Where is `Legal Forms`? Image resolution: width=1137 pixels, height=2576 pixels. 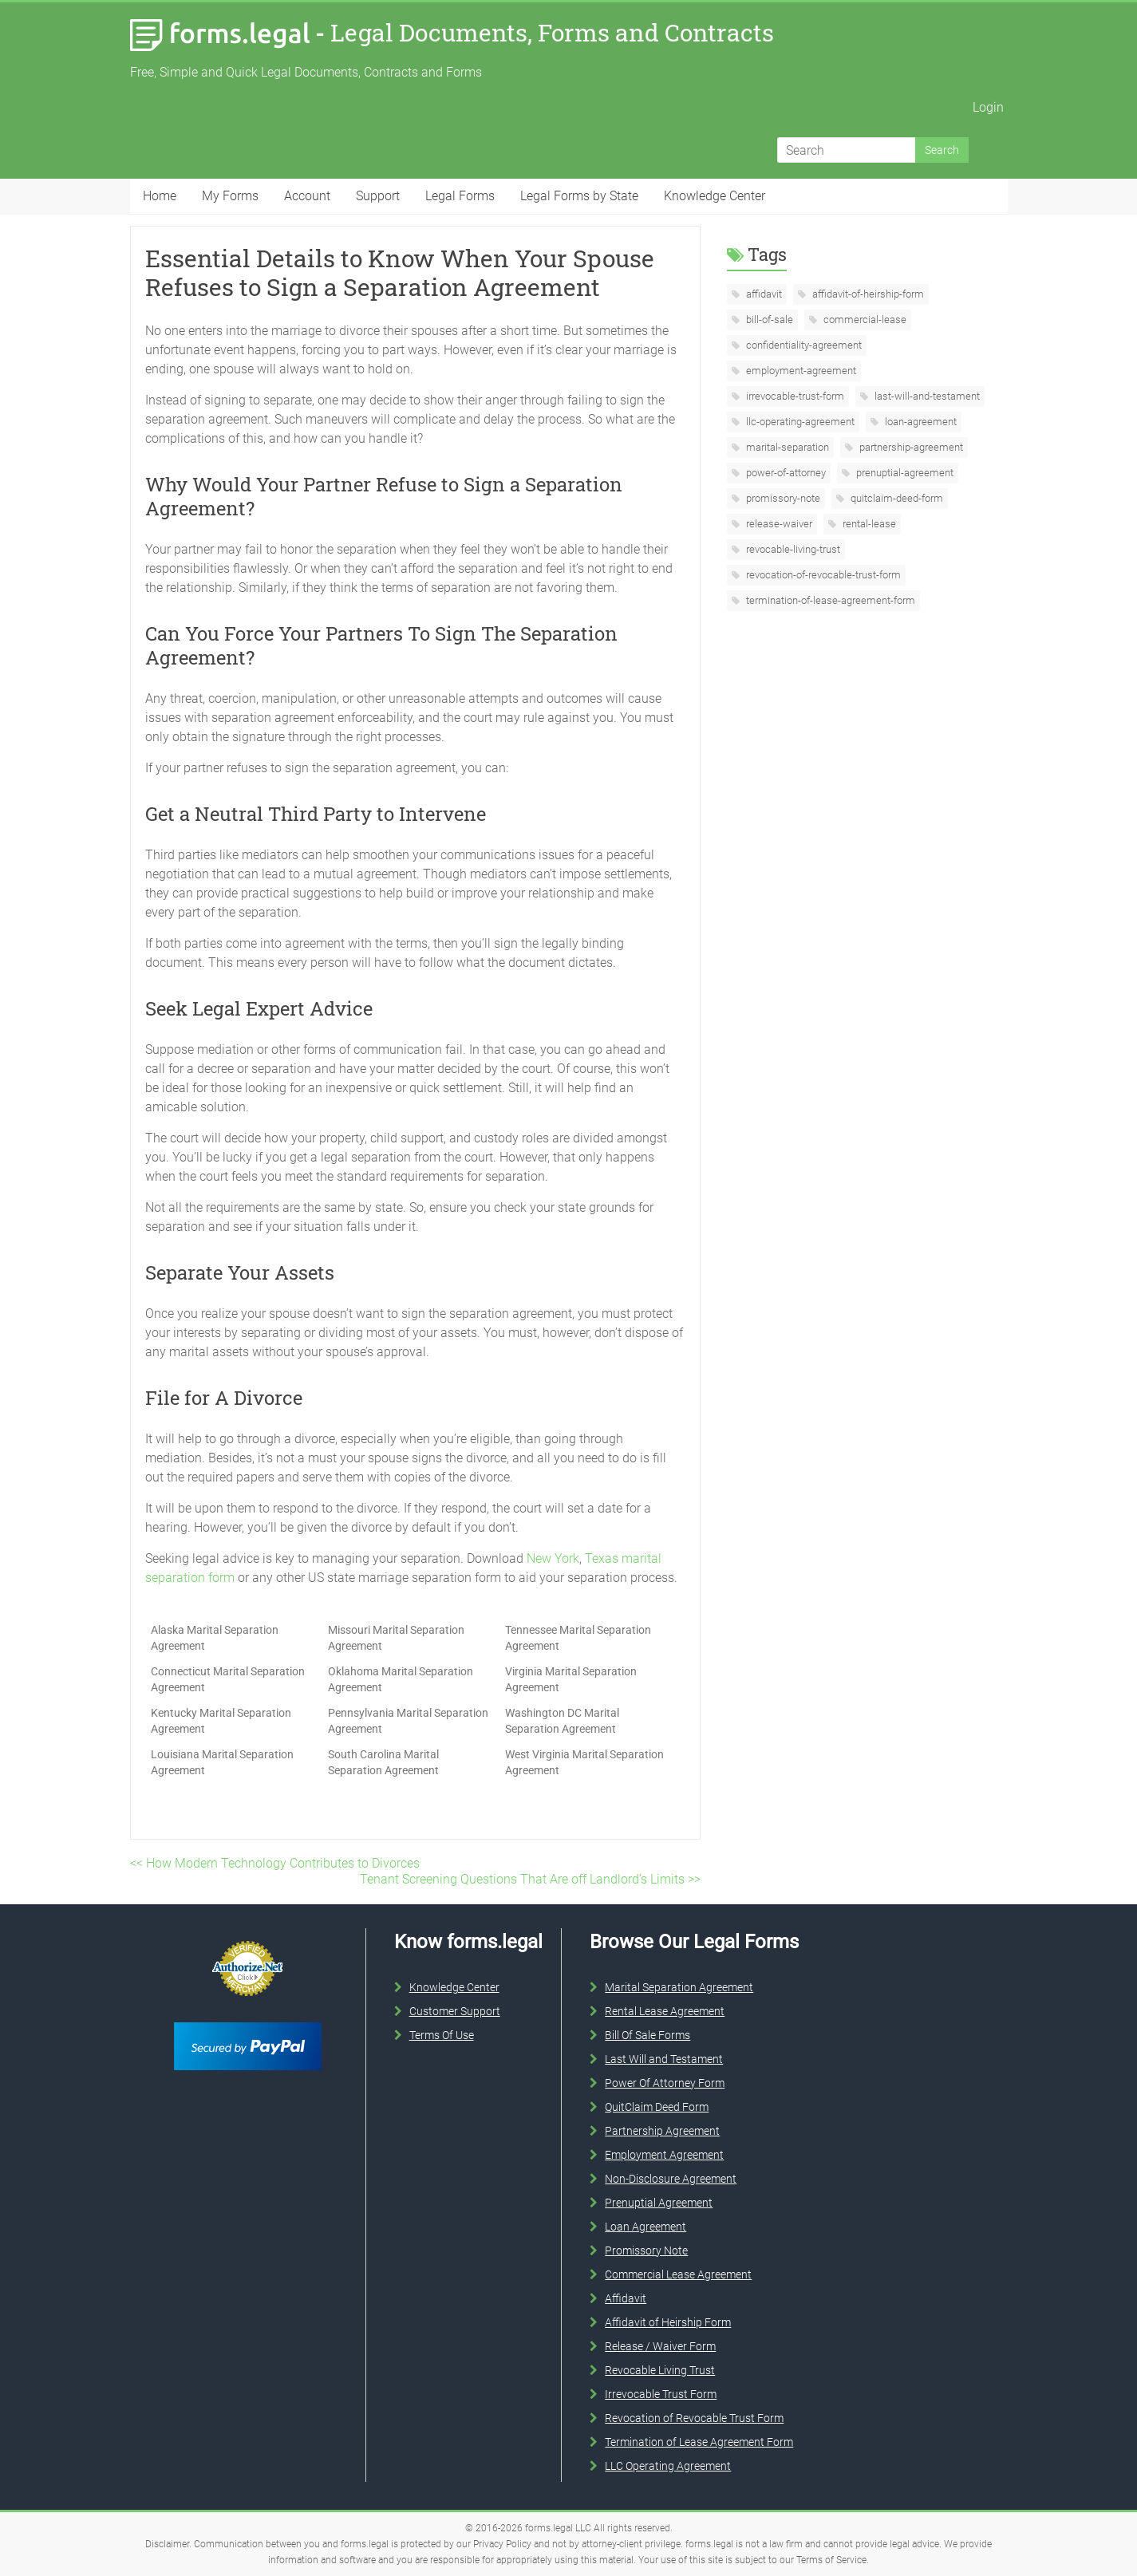
Legal Forms is located at coordinates (460, 195).